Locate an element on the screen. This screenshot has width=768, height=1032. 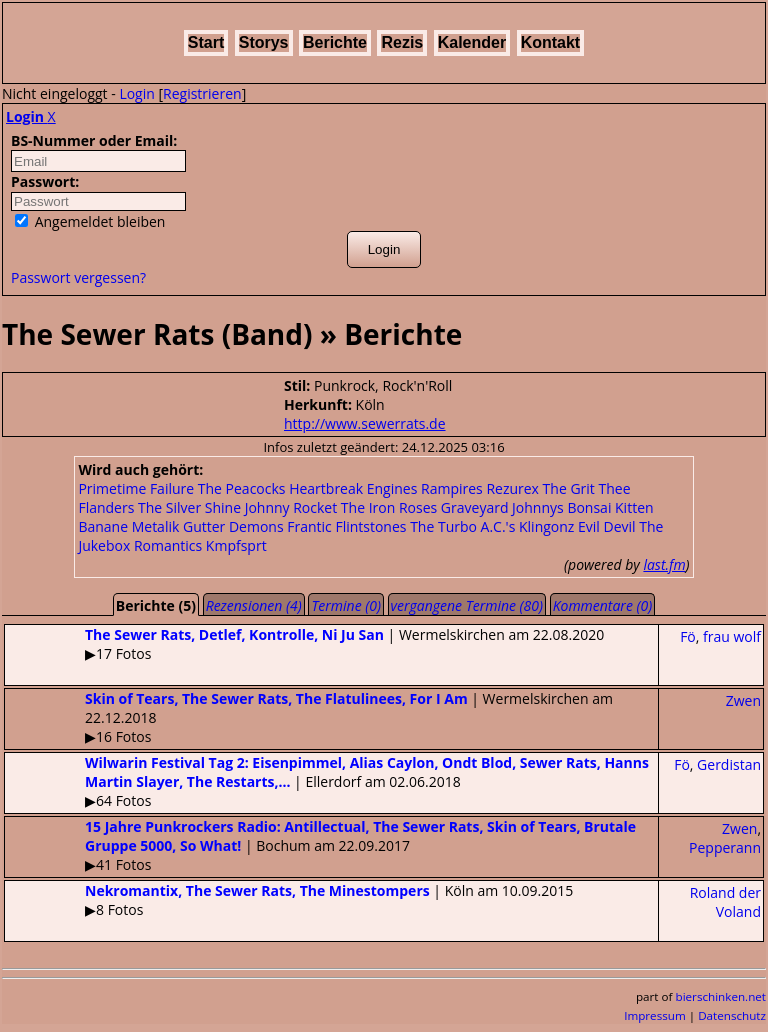
Berichte is located at coordinates (335, 42).